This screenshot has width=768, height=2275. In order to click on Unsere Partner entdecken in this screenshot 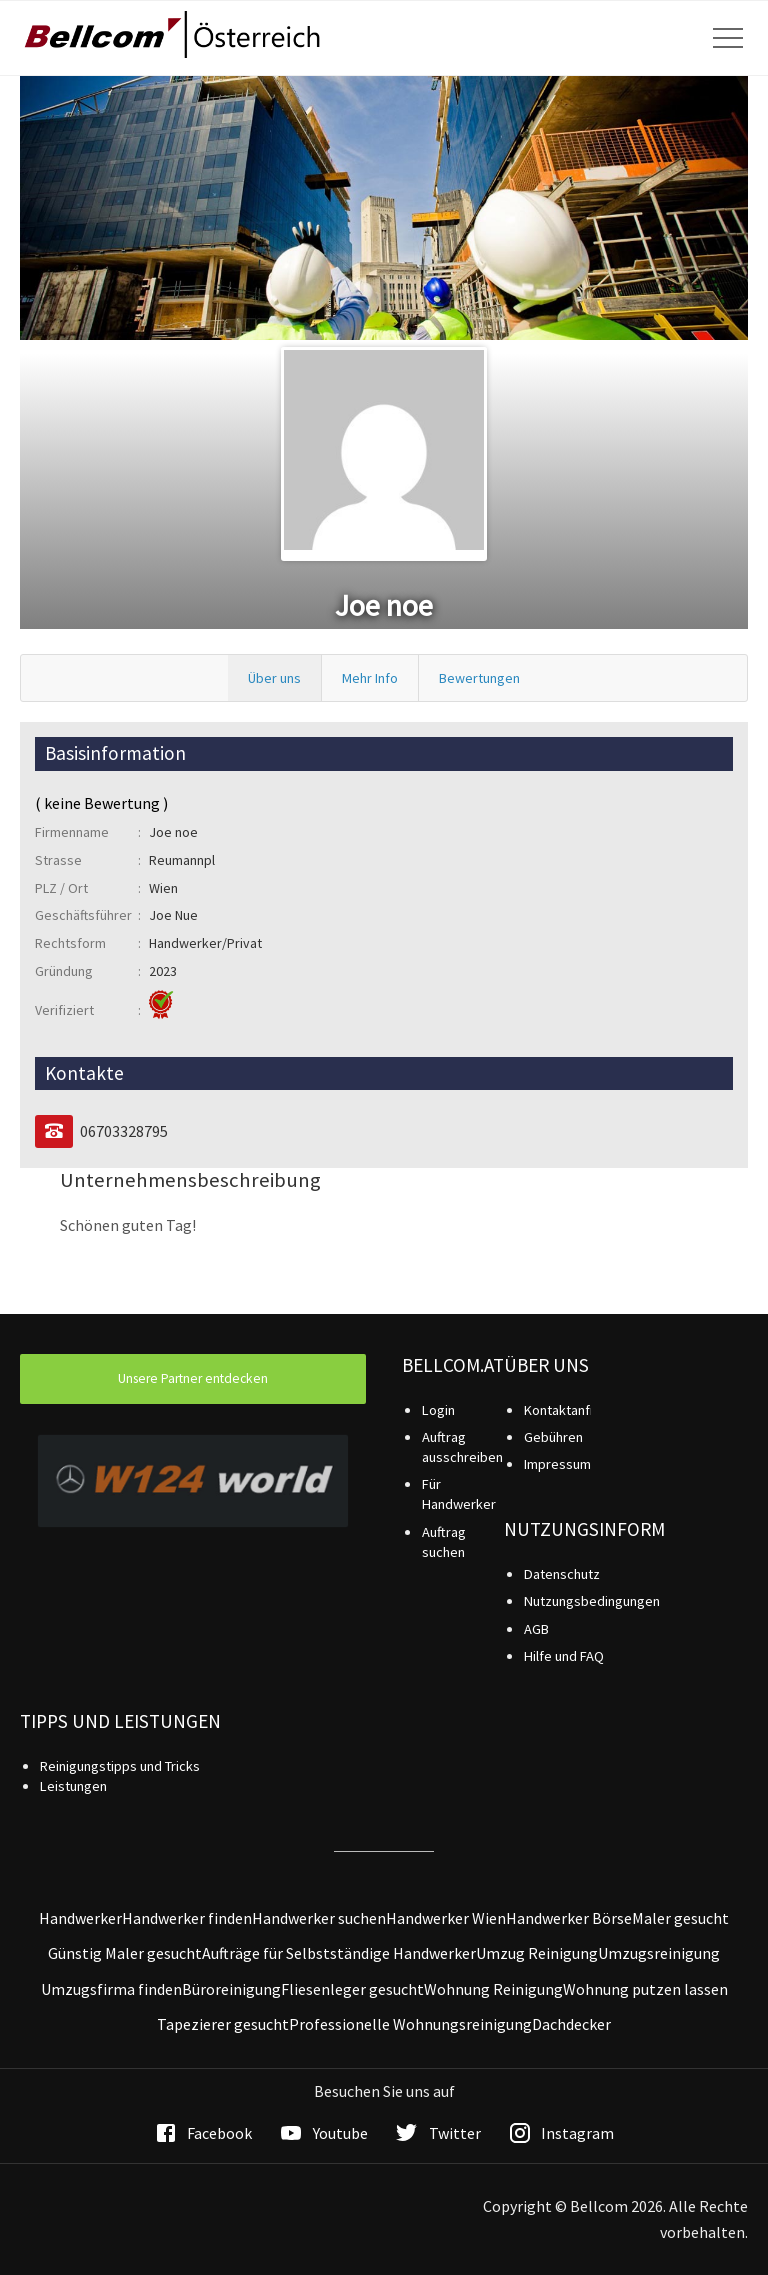, I will do `click(193, 1378)`.